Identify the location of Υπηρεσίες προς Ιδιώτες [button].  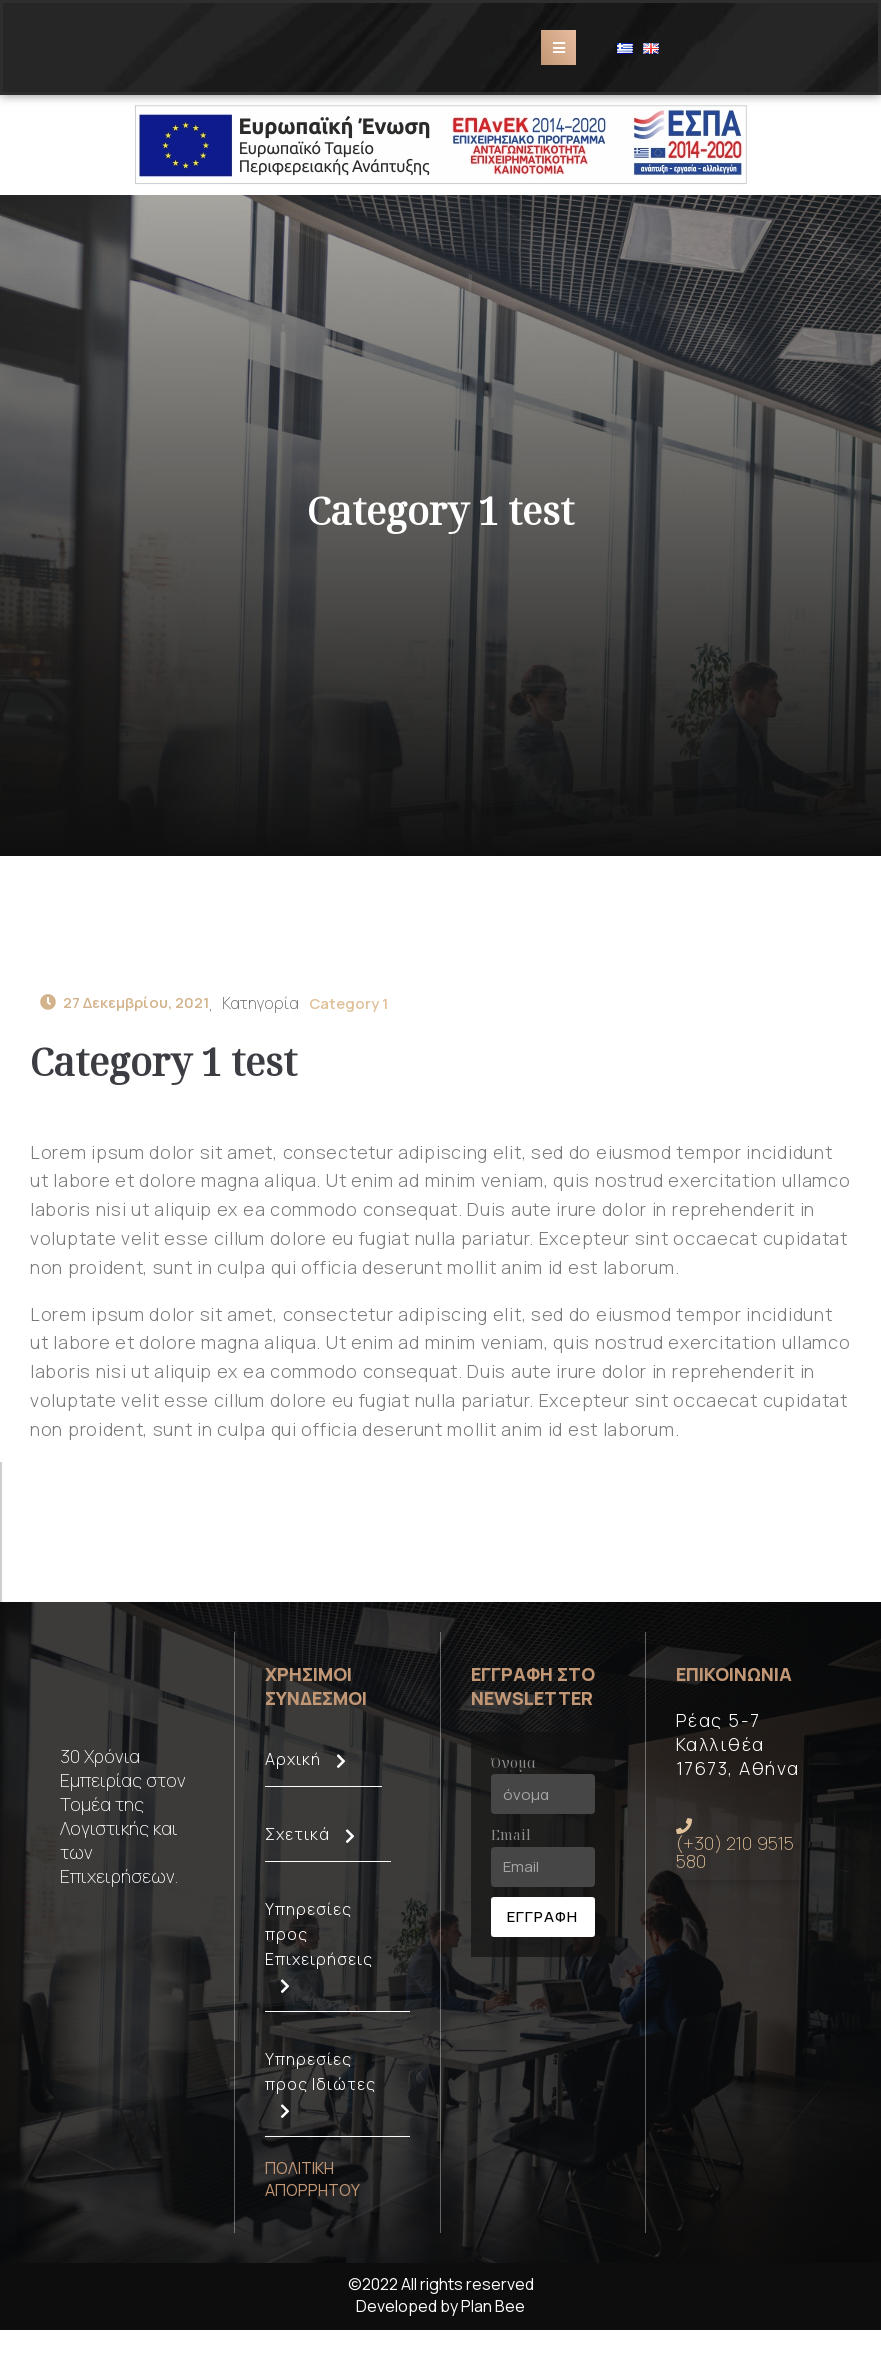
(337, 2115).